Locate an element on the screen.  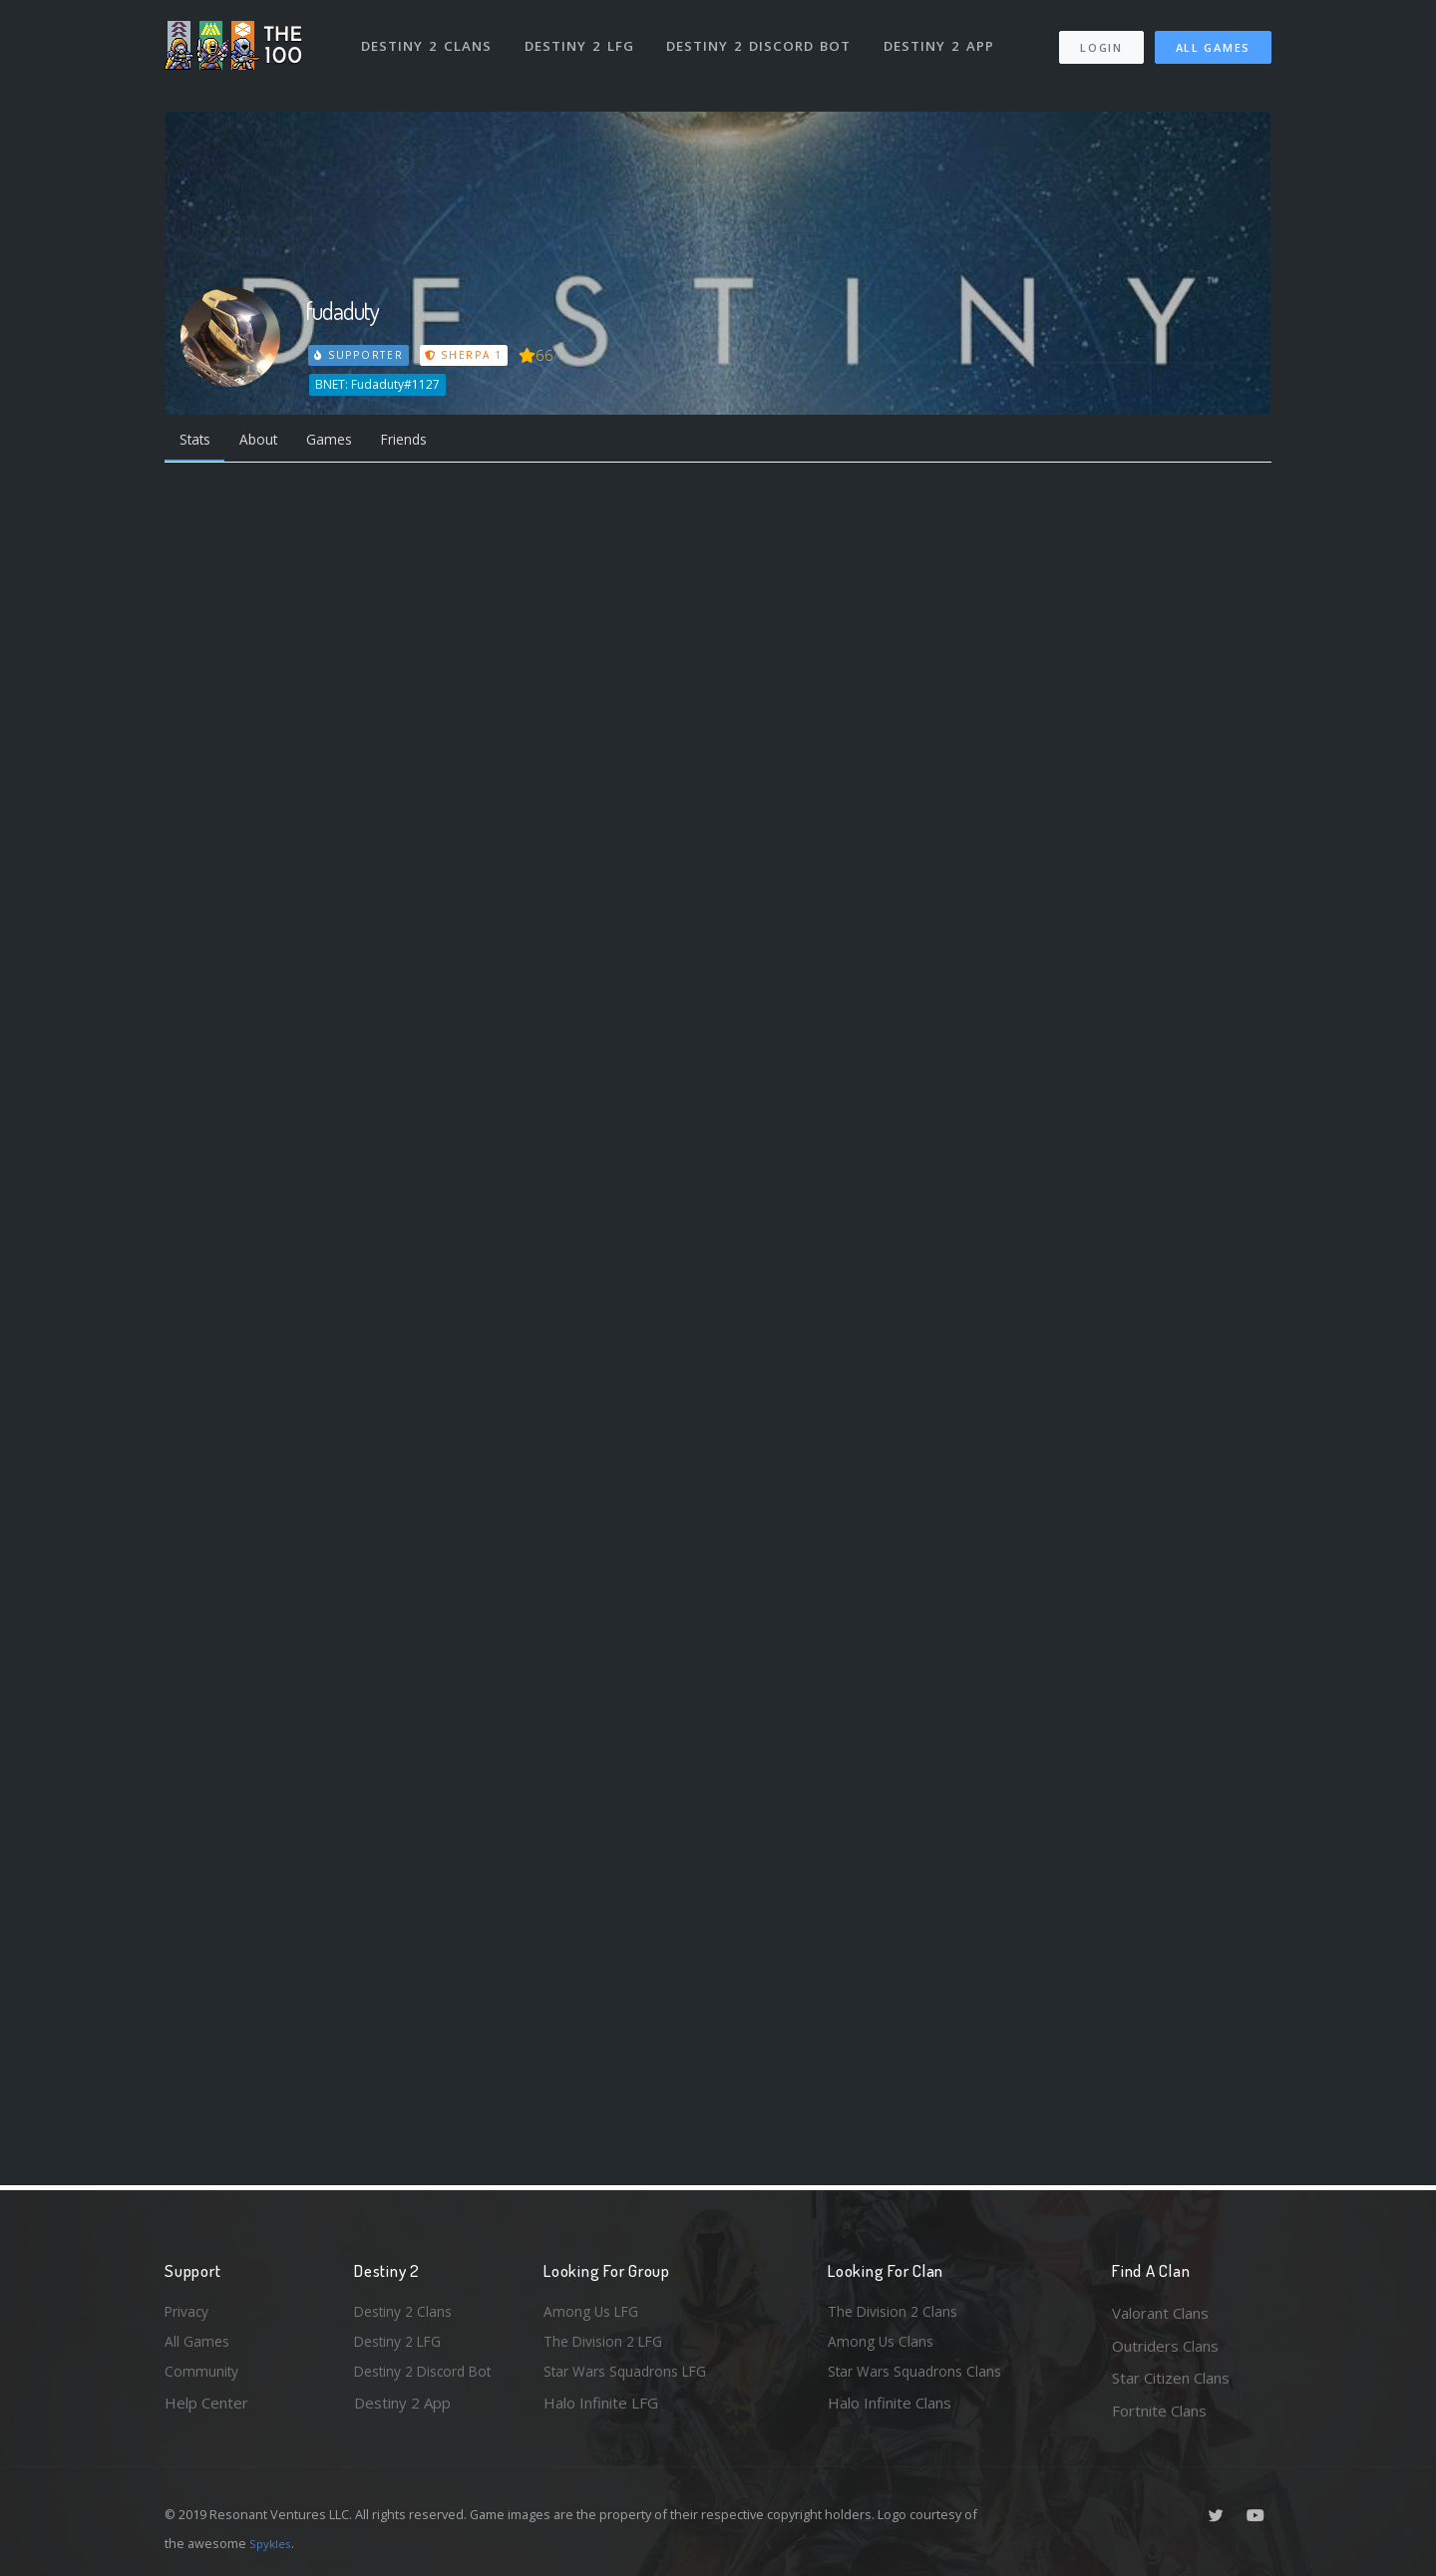
Help Center is located at coordinates (206, 2410).